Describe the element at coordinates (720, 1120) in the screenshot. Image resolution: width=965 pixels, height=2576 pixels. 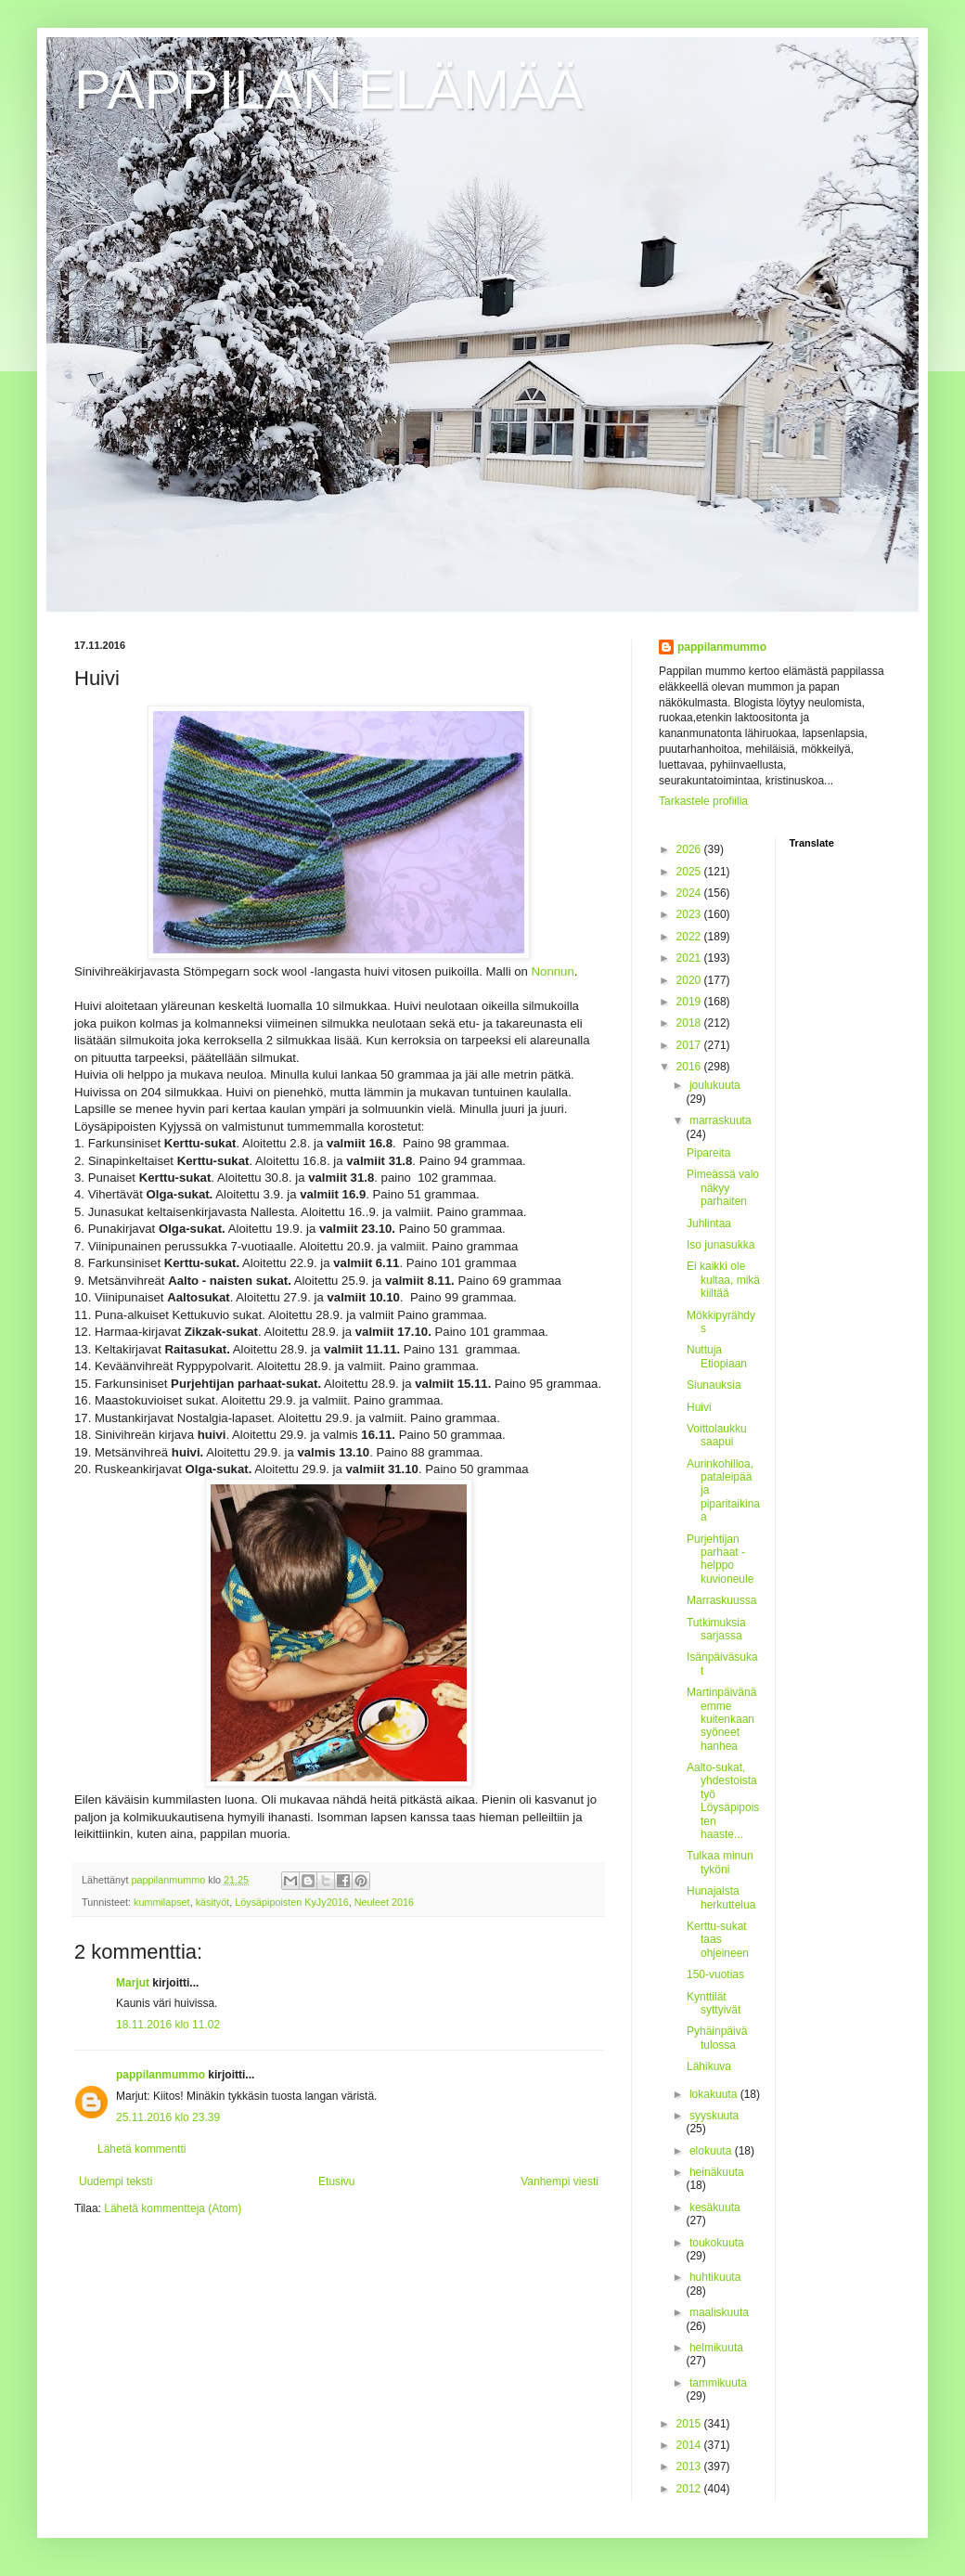
I see `marraskuuta` at that location.